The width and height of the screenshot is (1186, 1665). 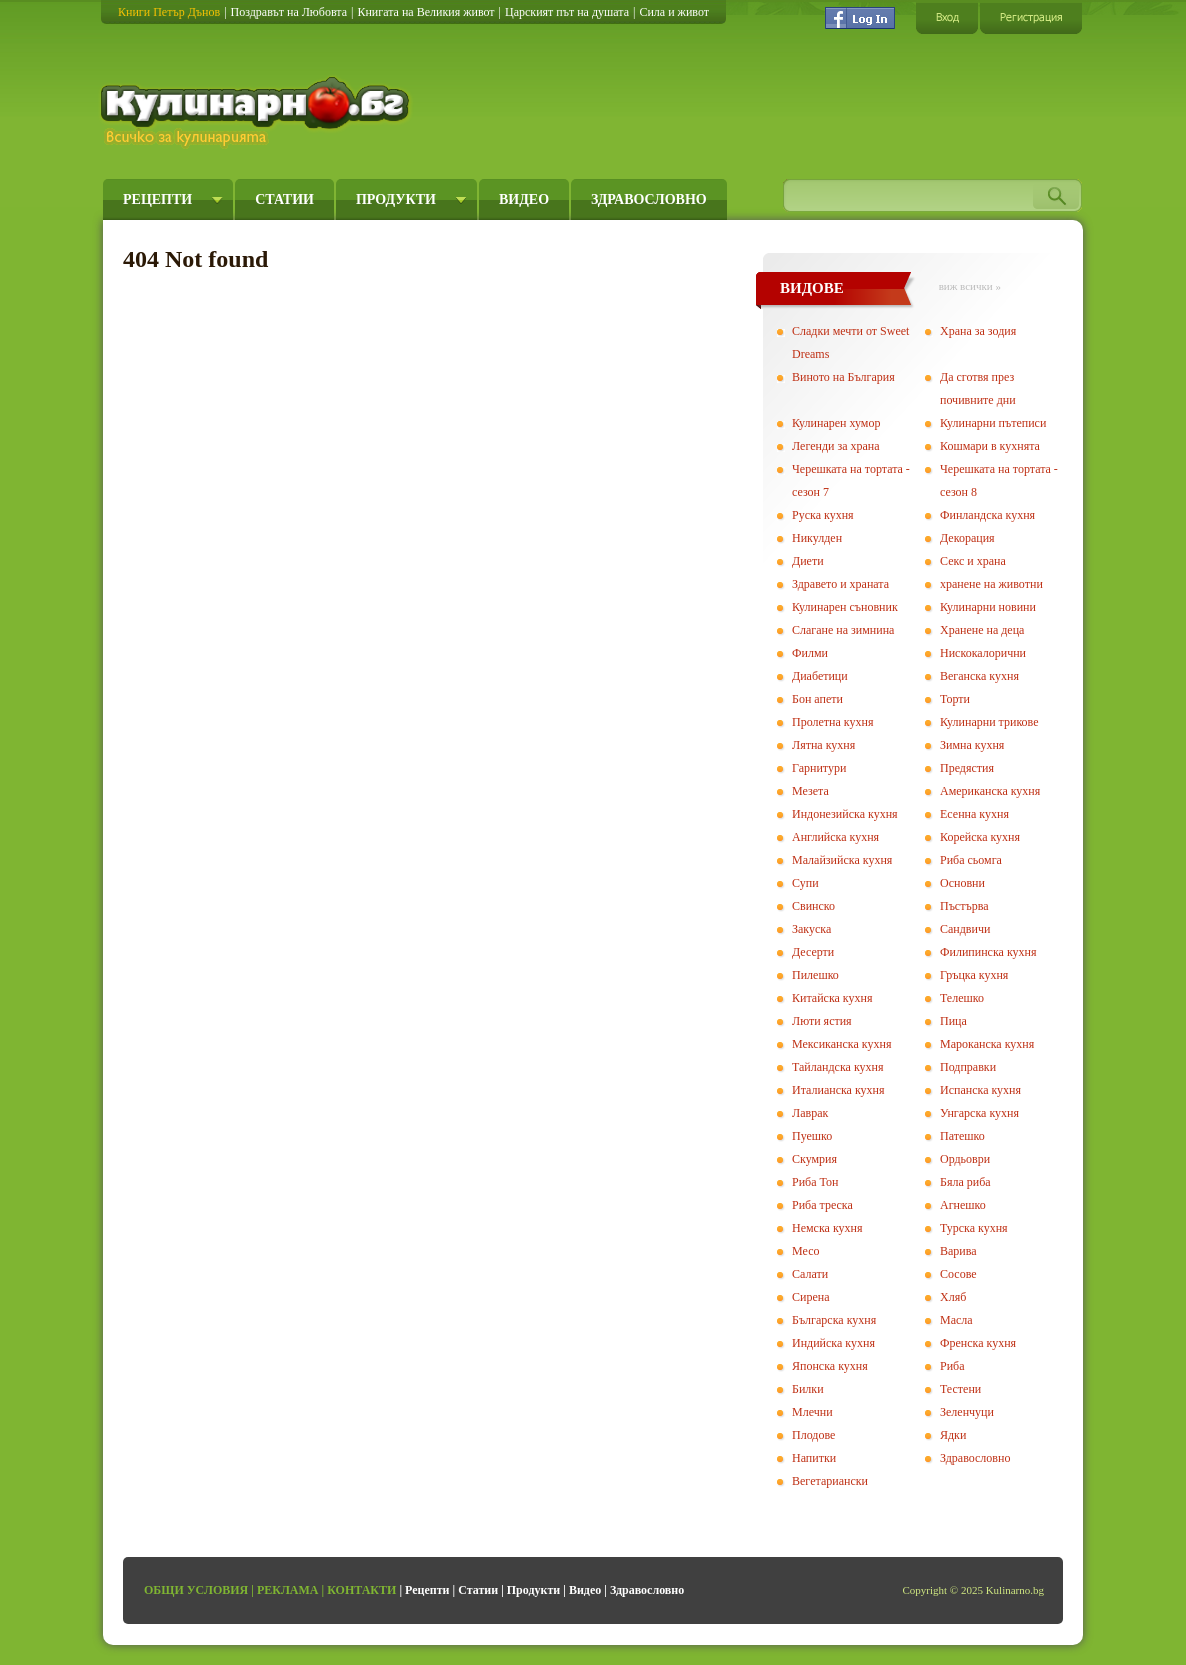 What do you see at coordinates (841, 1044) in the screenshot?
I see `Мексиканска кухня` at bounding box center [841, 1044].